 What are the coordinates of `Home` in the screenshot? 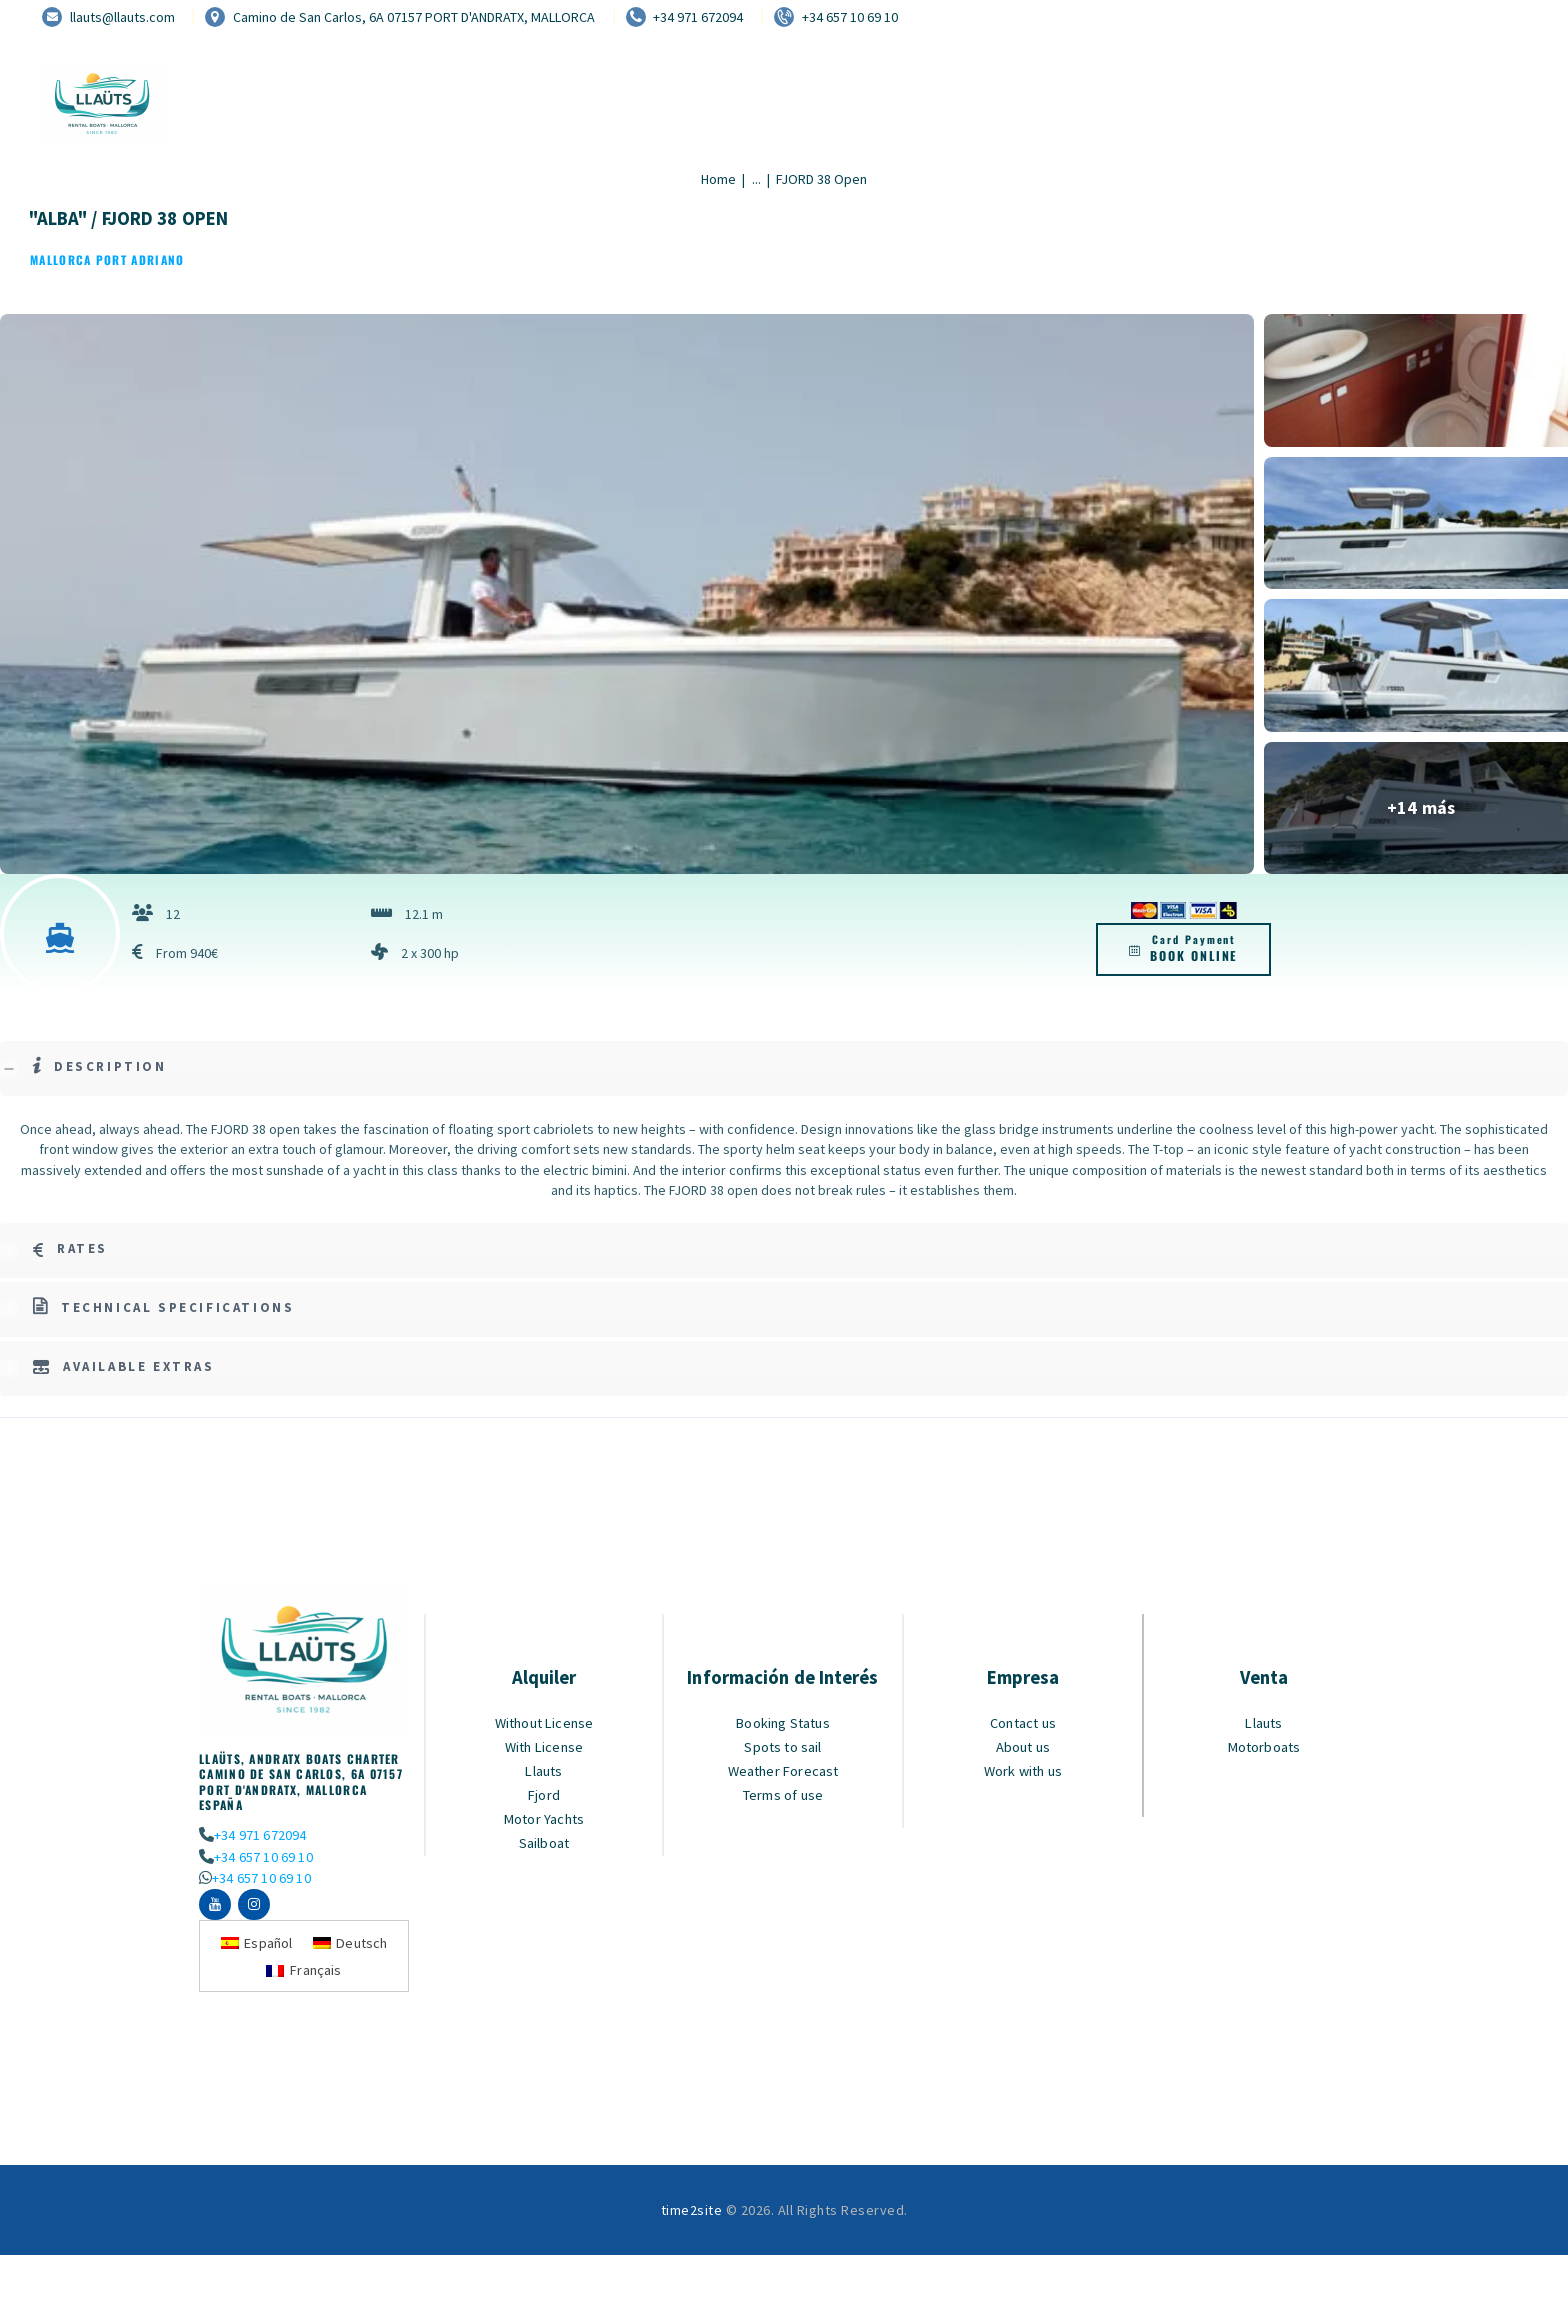 It's located at (718, 179).